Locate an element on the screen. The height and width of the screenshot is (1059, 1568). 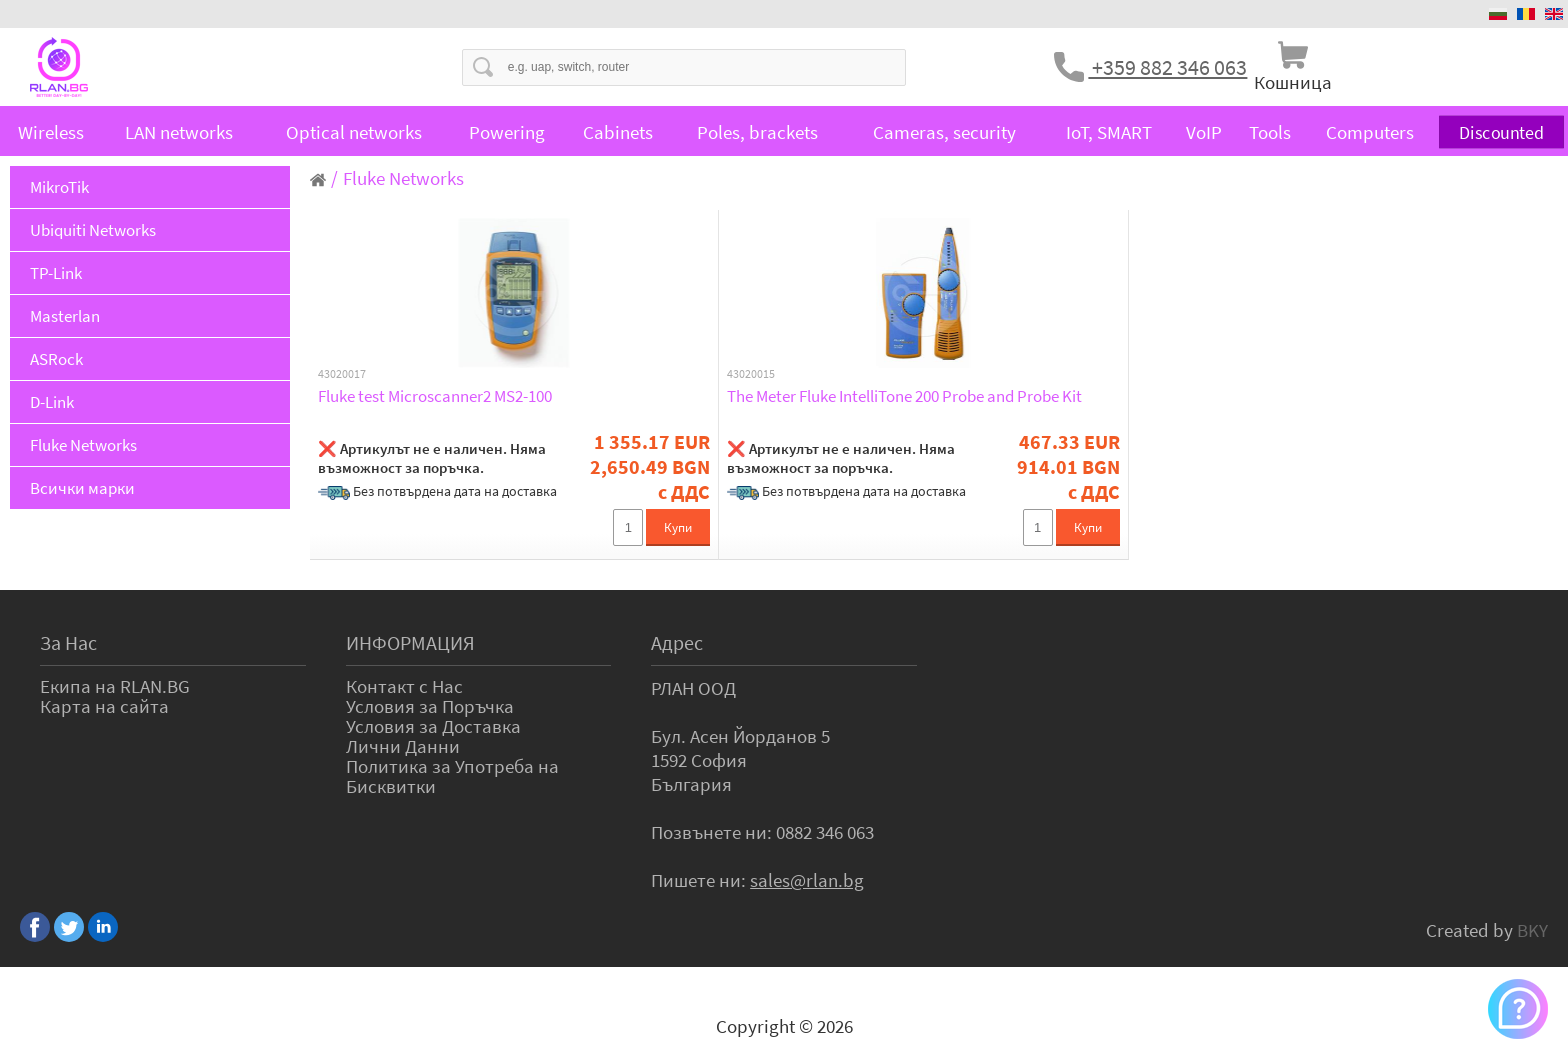
Контакт с Нас is located at coordinates (404, 686).